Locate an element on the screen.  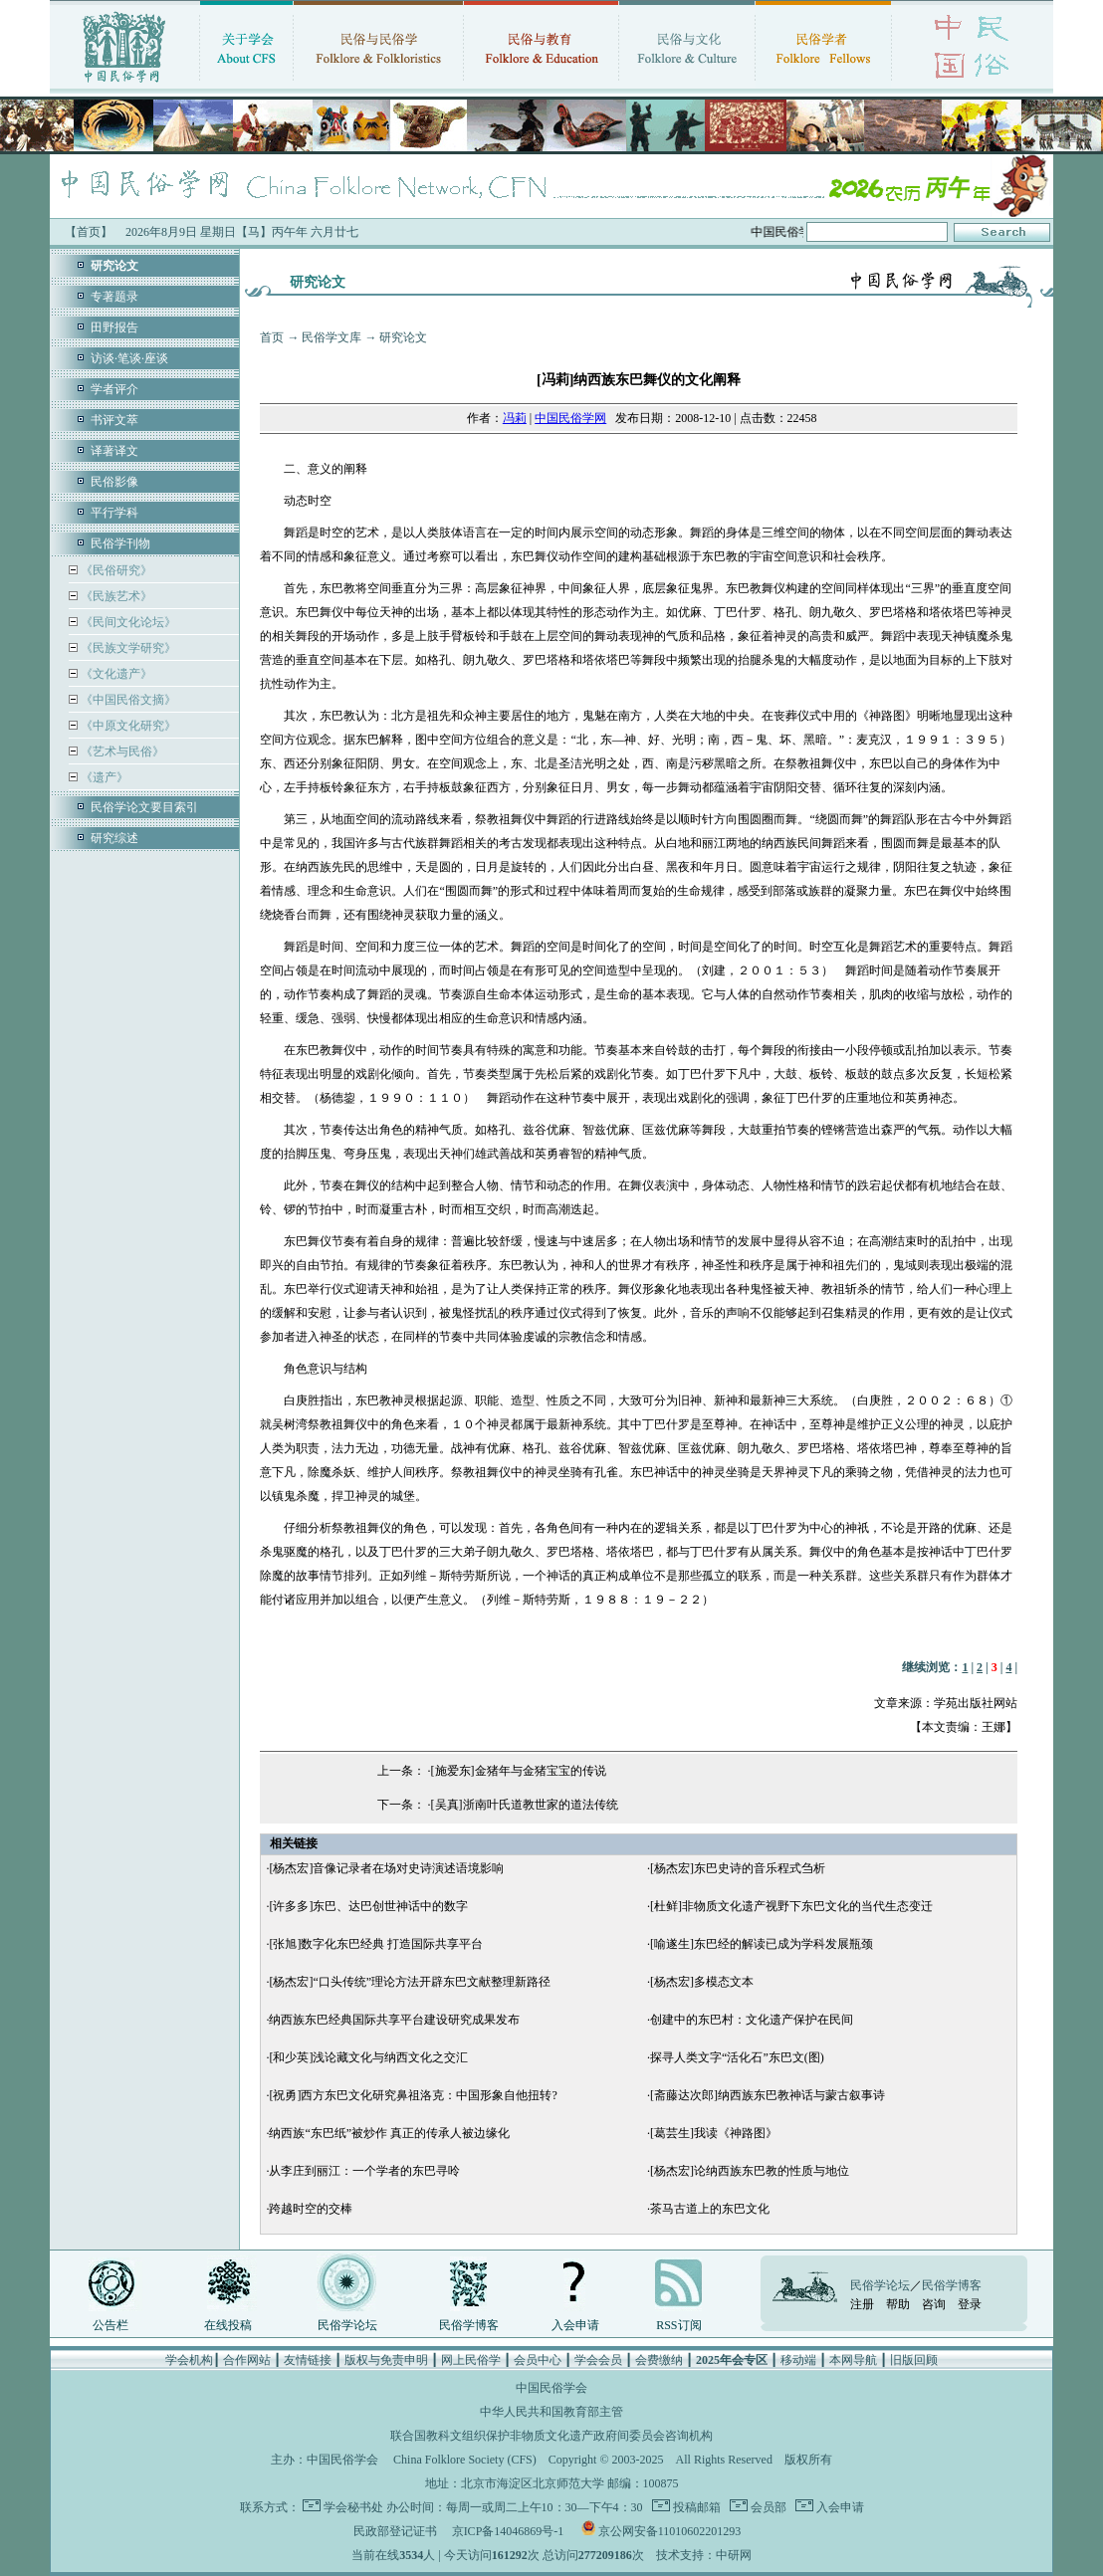
[斋藤达次郎]纳西族东巴教神话与蒙古叙事诗 is located at coordinates (767, 2095).